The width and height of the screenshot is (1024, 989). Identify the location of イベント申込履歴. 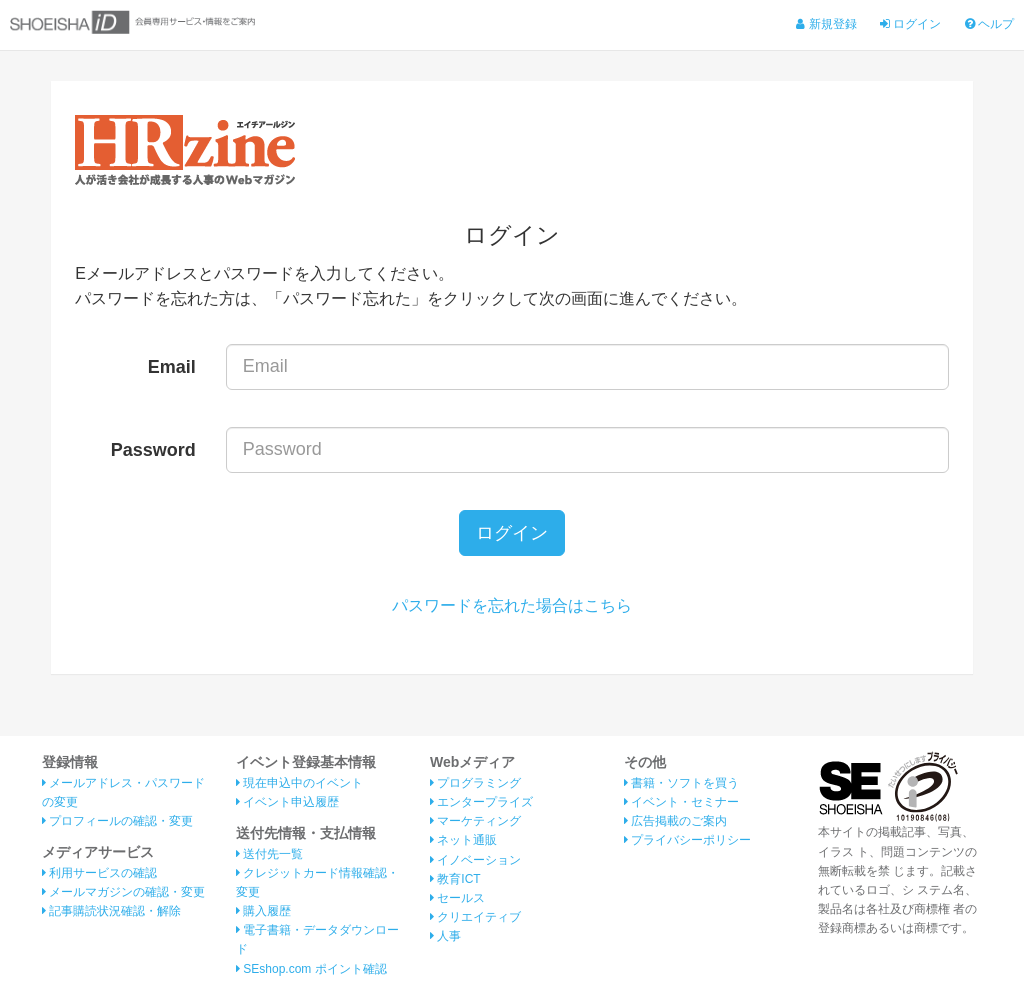
(287, 802).